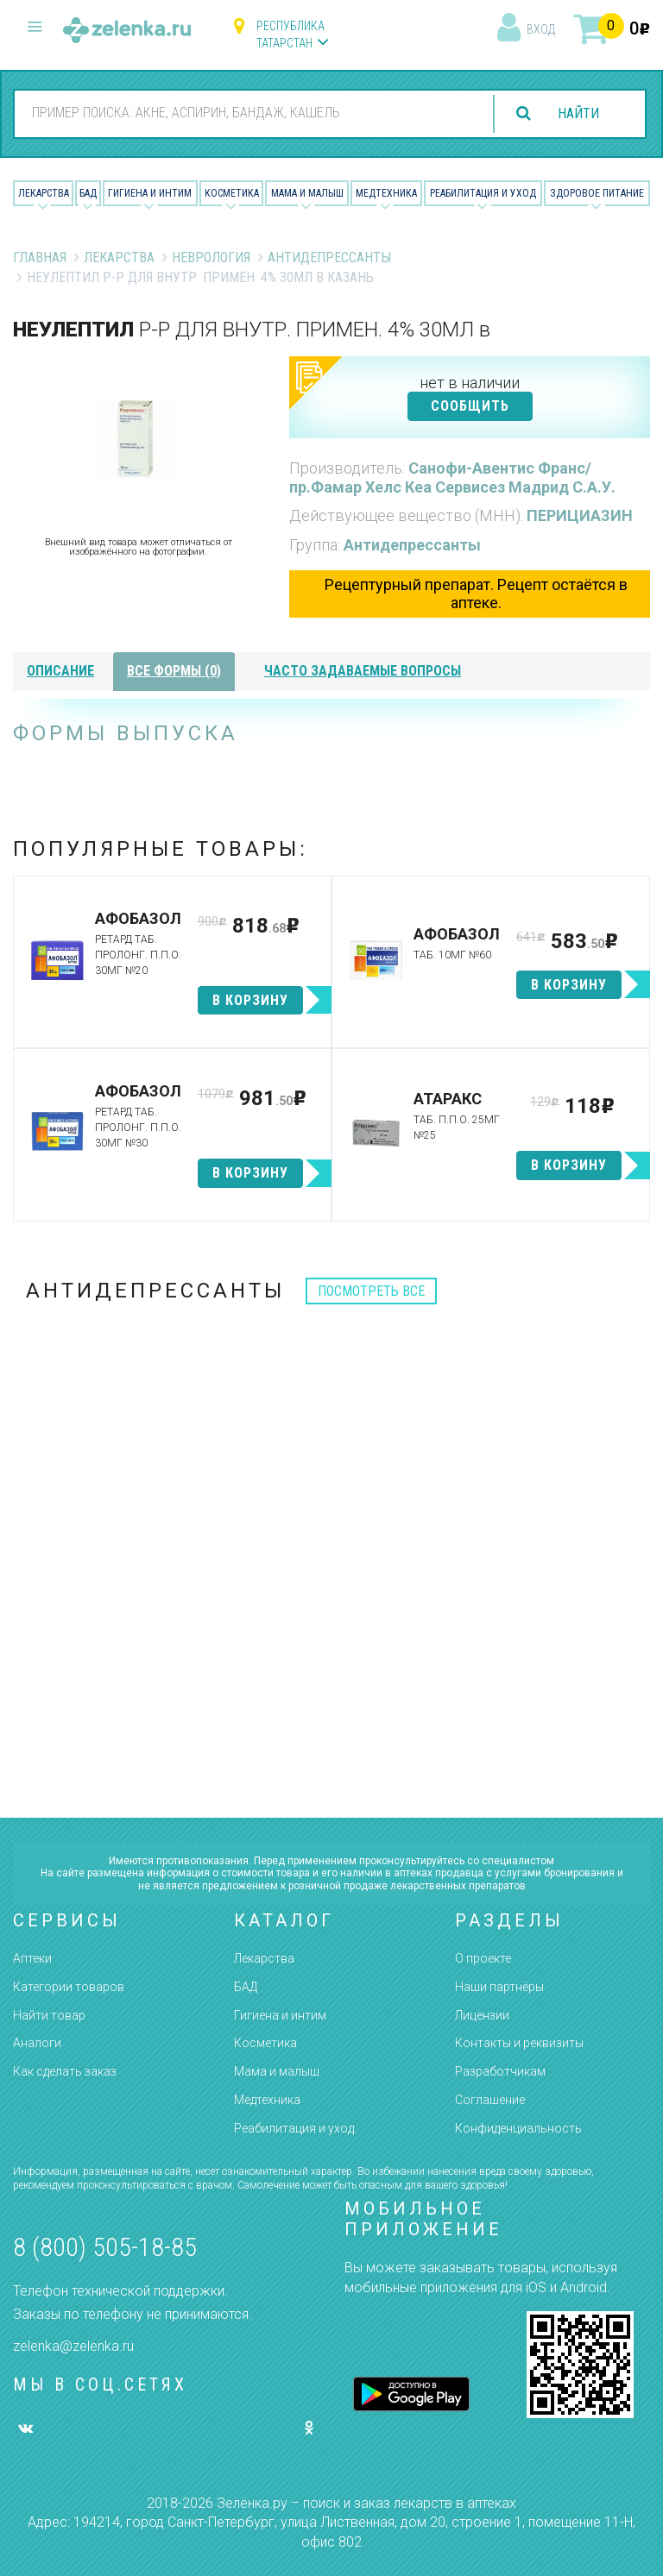 The width and height of the screenshot is (663, 2576). Describe the element at coordinates (371, 1291) in the screenshot. I see `посмотреть все` at that location.